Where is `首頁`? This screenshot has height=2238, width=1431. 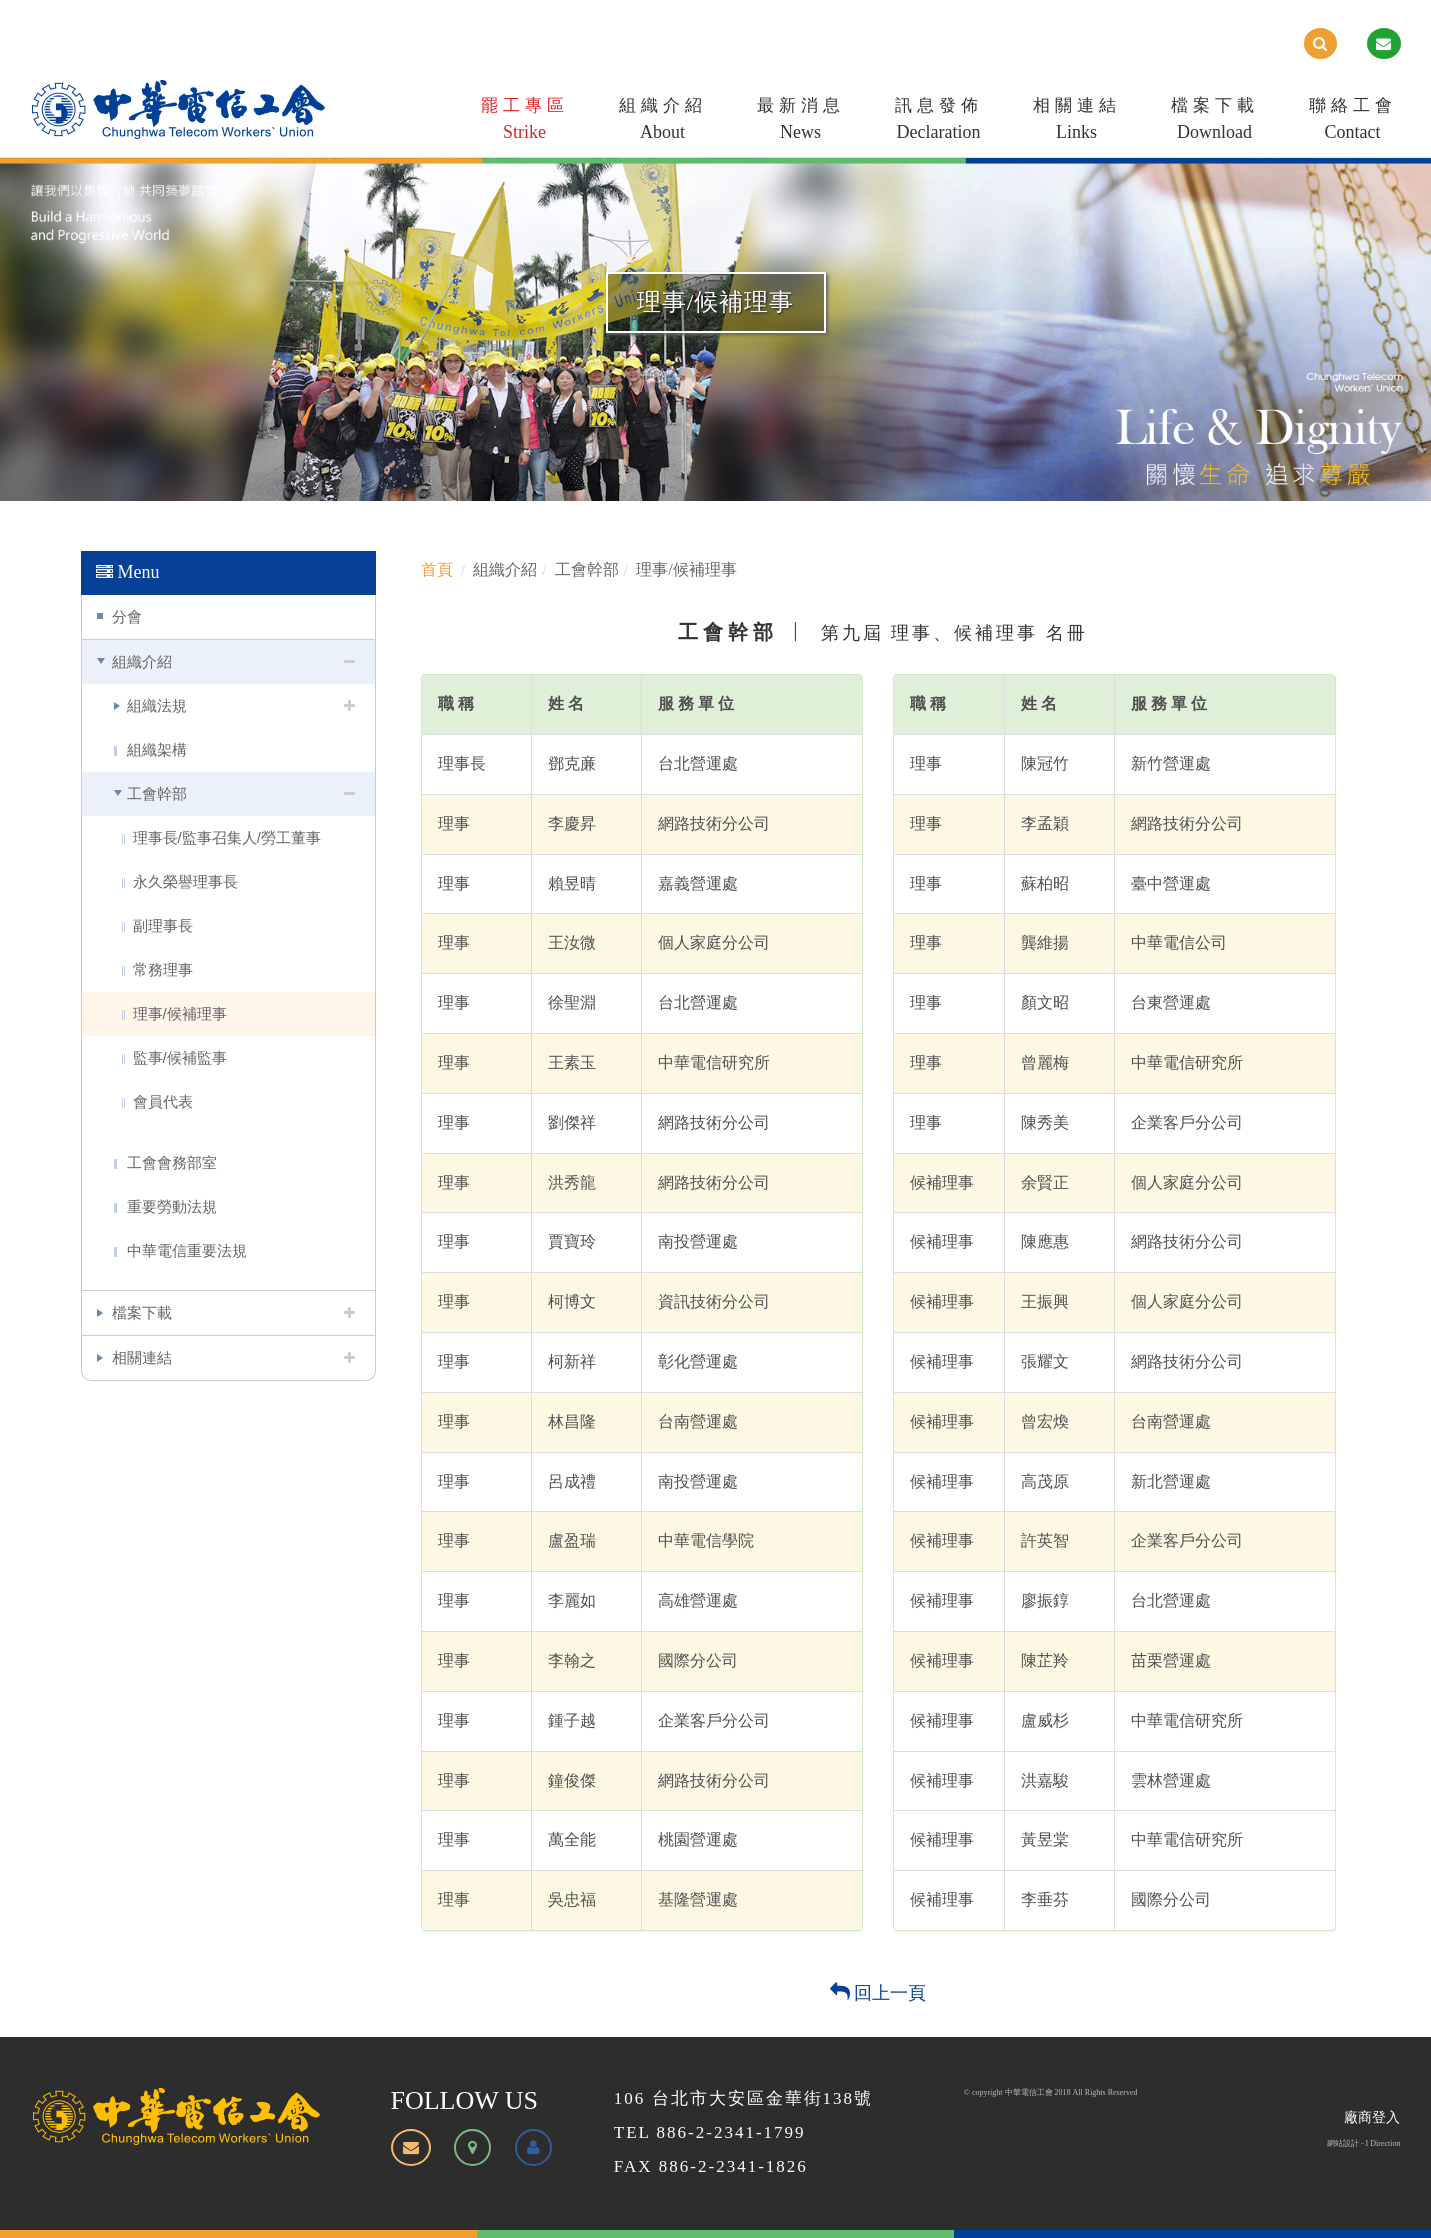
首頁 is located at coordinates (437, 569).